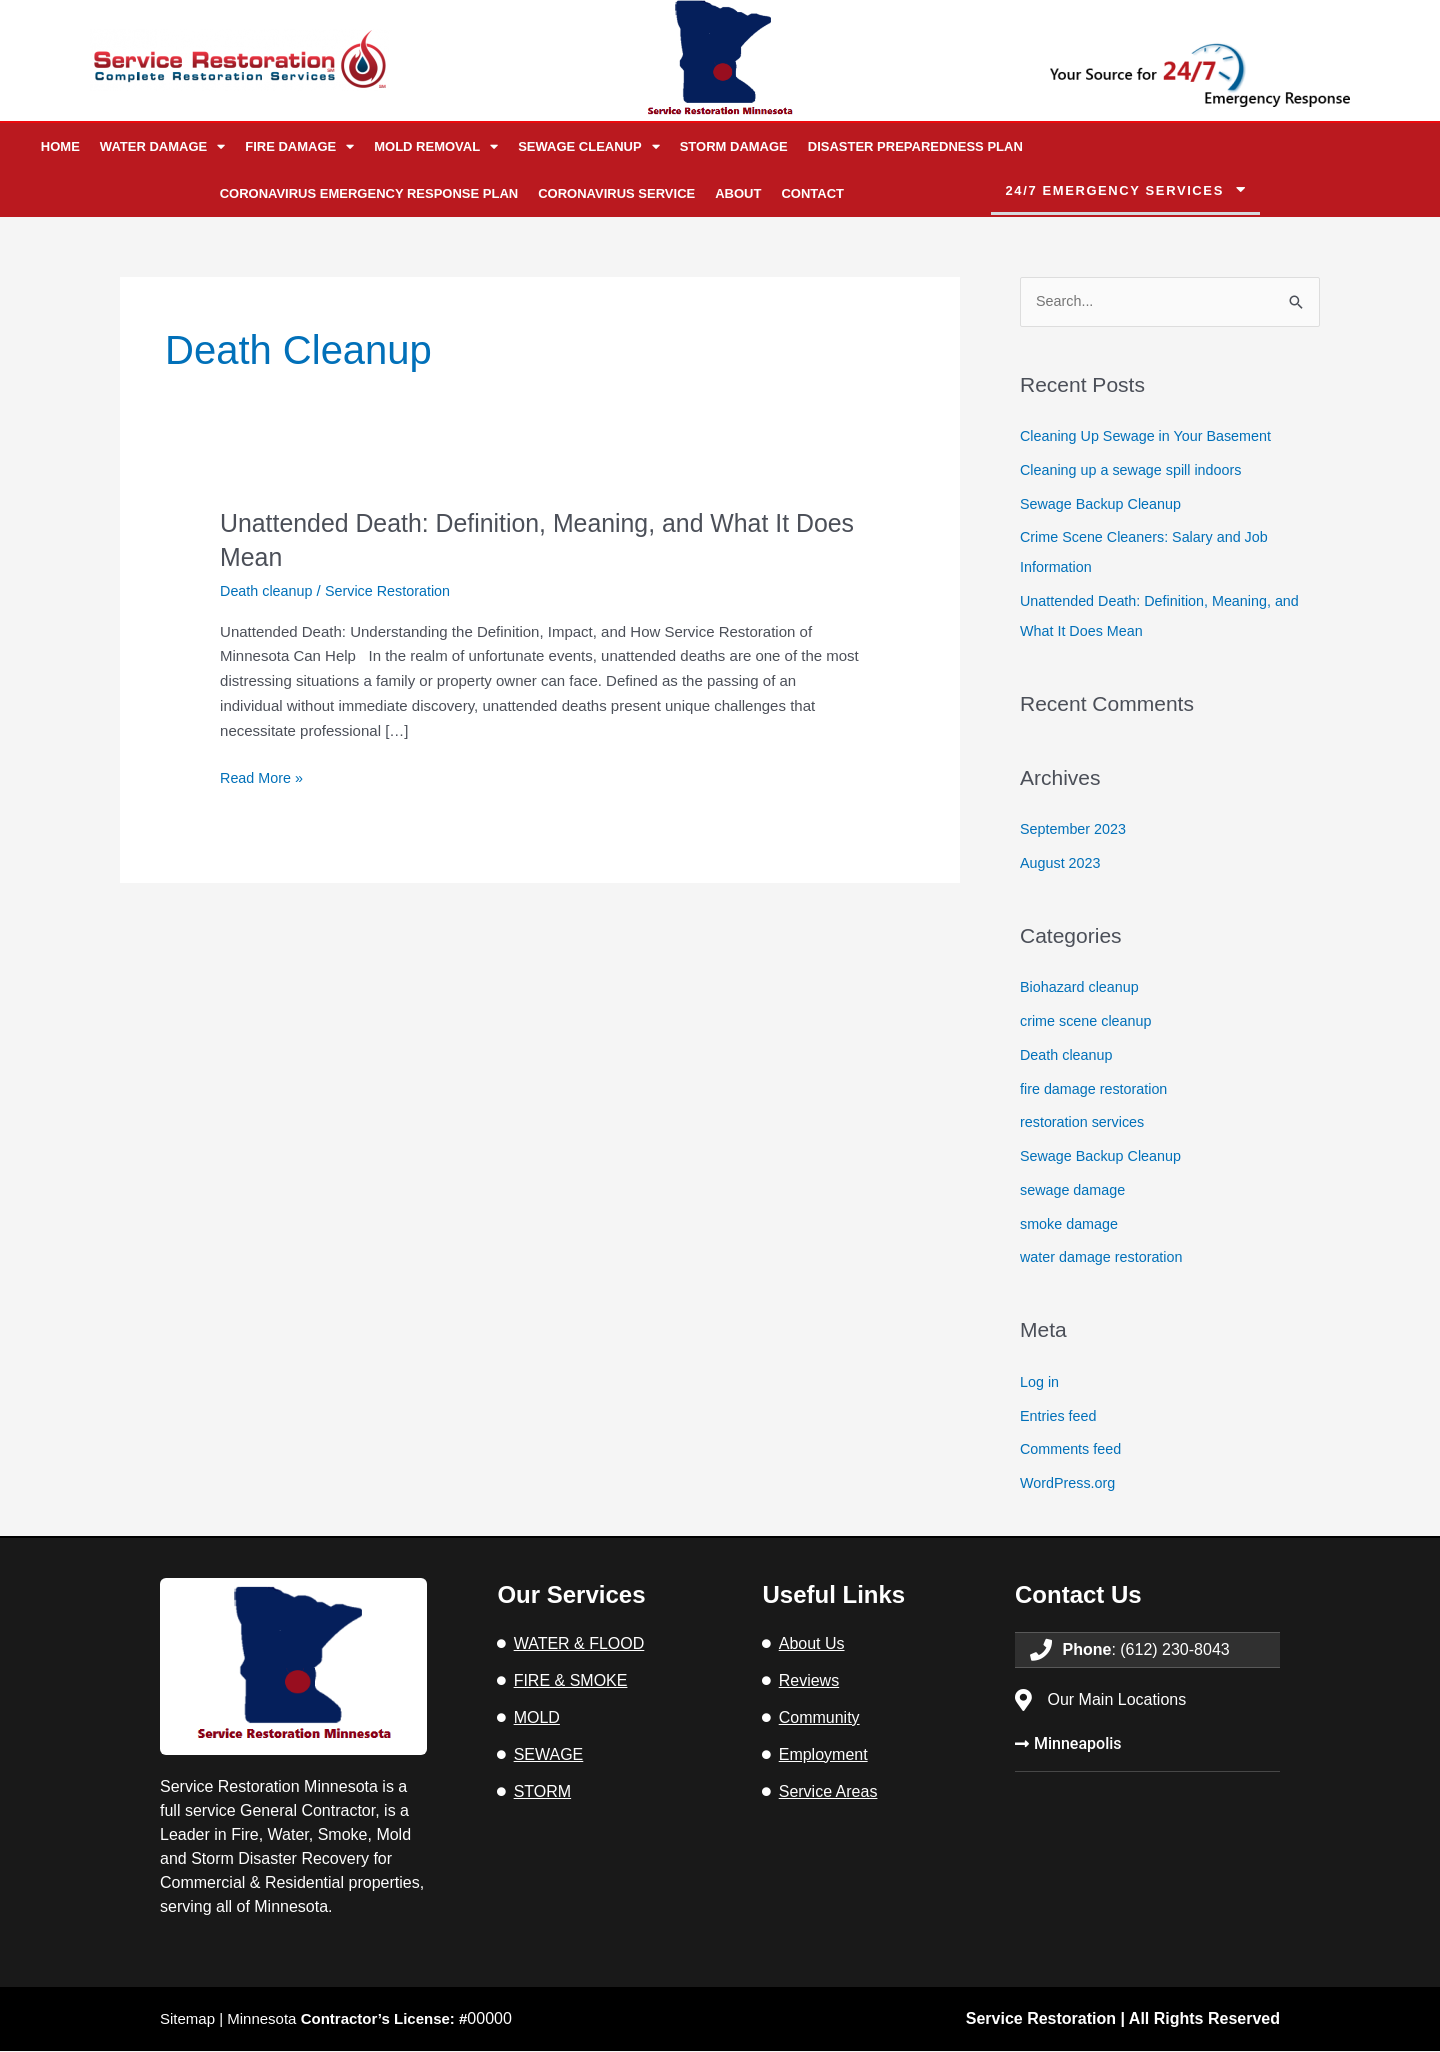 This screenshot has width=1440, height=2052. I want to click on Sewage Cleanup, so click(589, 146).